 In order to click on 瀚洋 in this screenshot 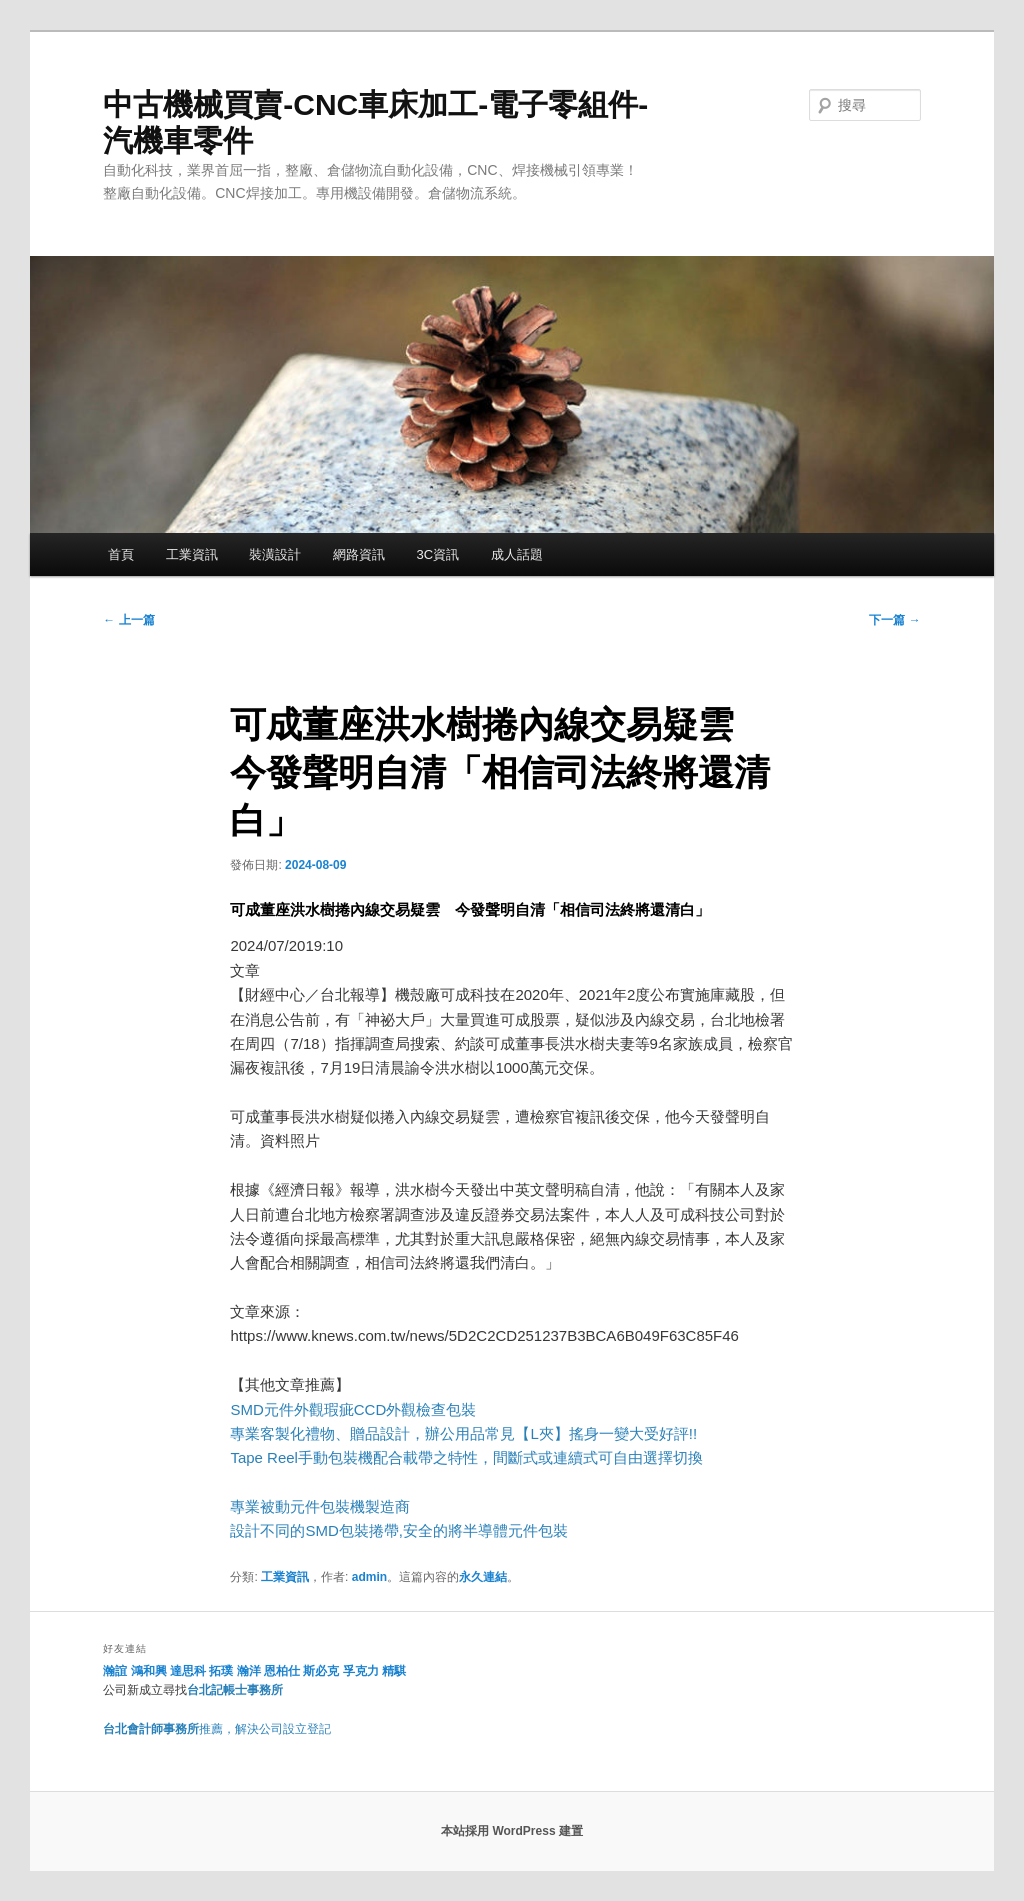, I will do `click(249, 1671)`.